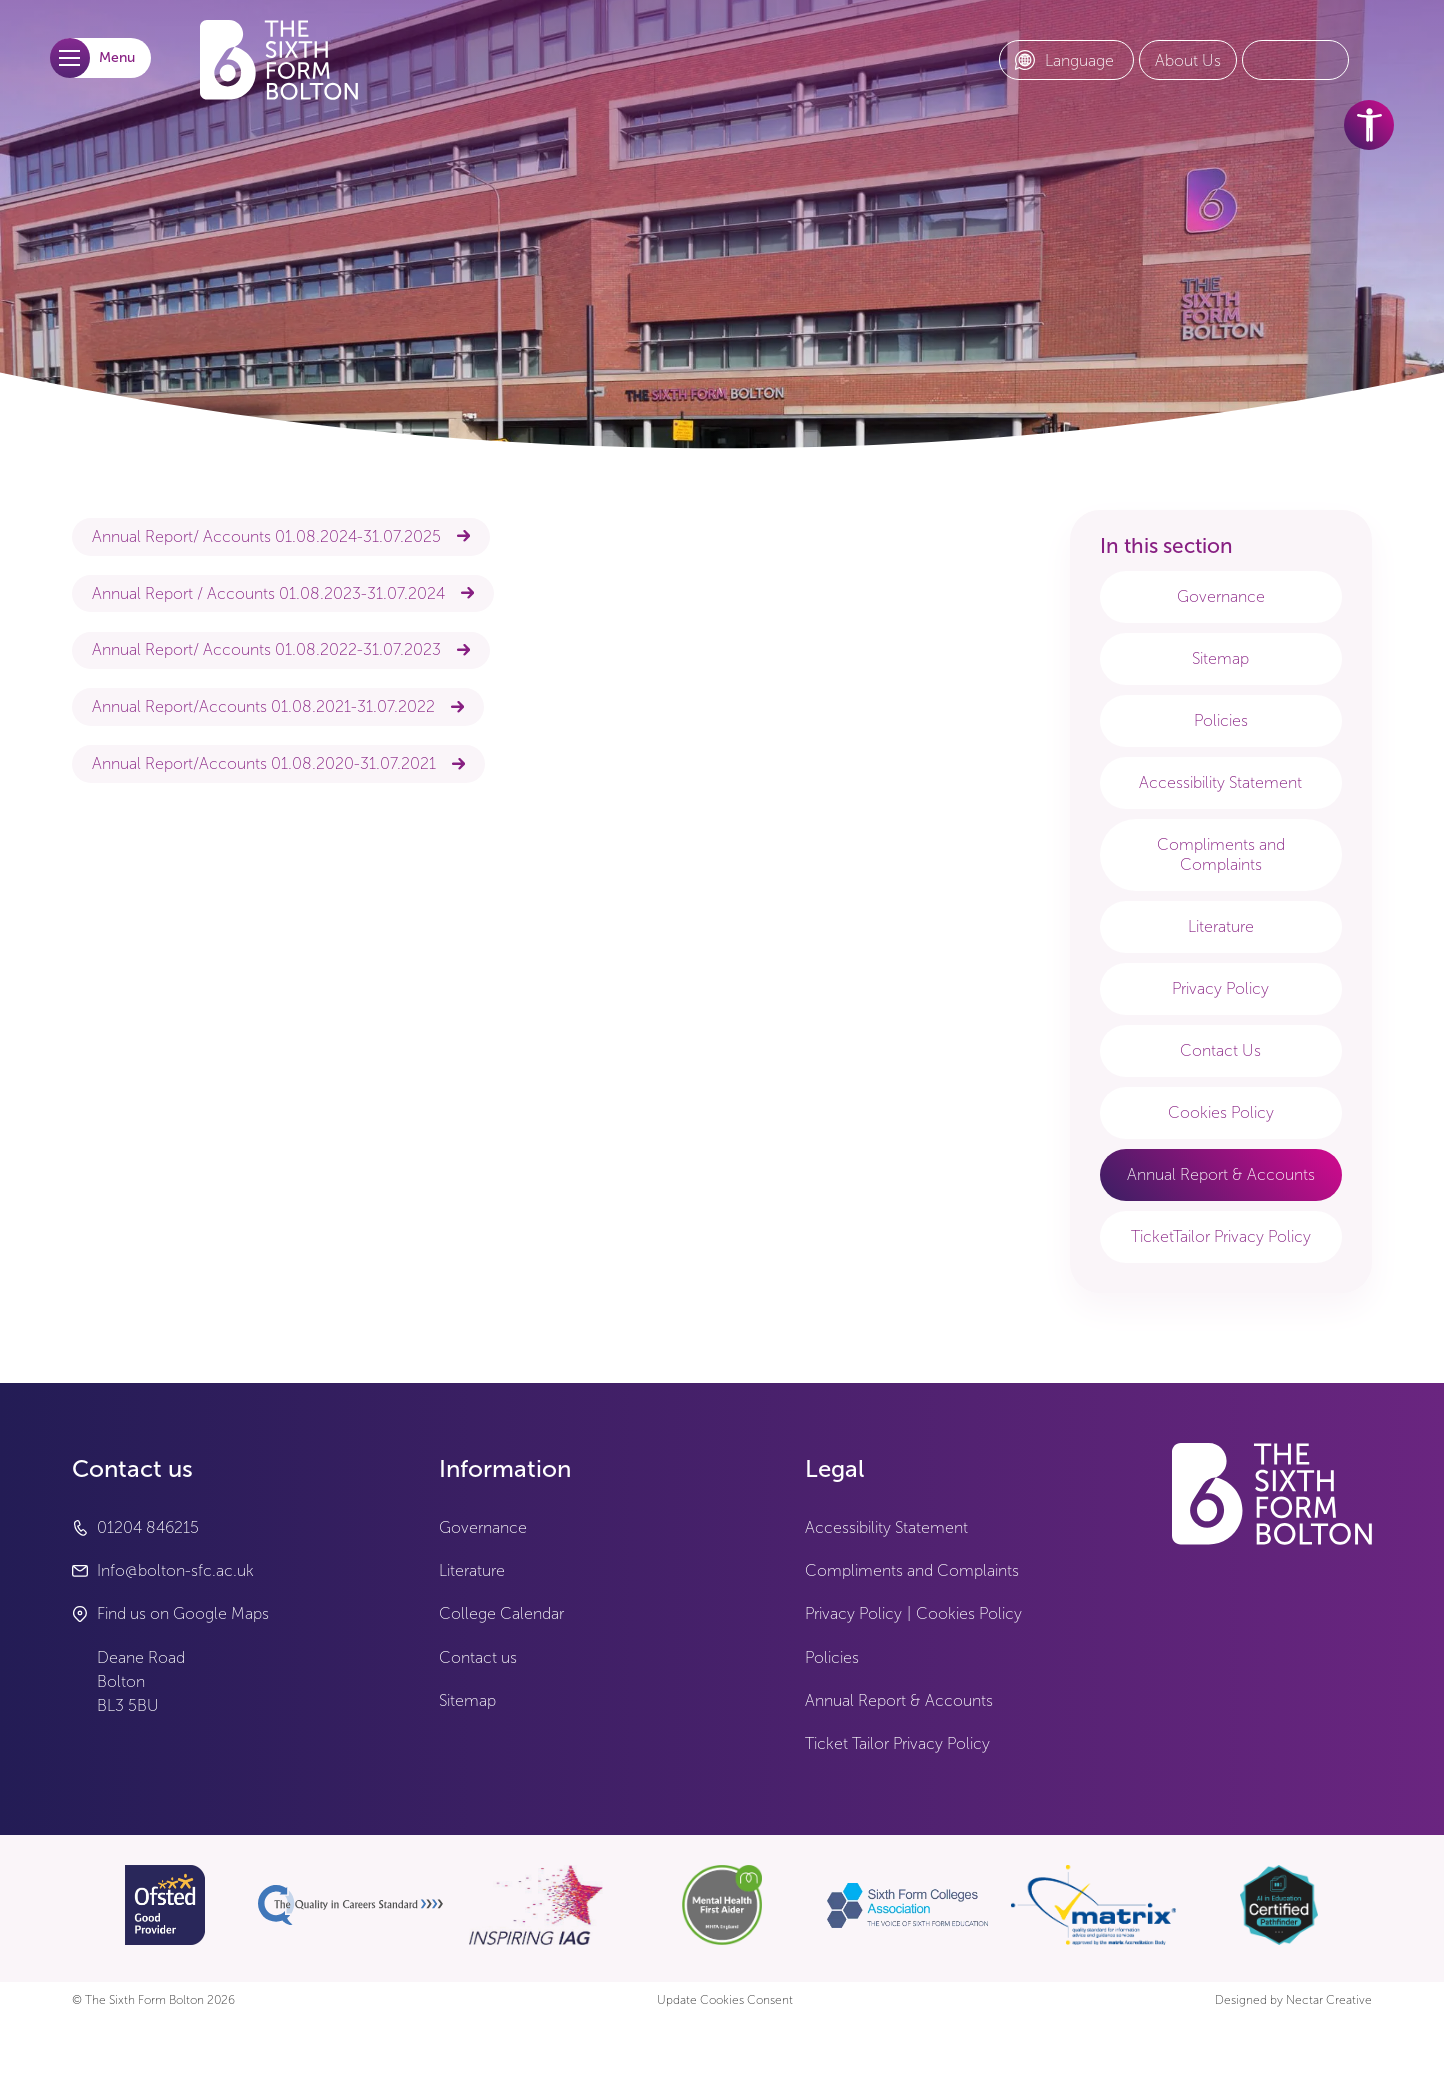  Describe the element at coordinates (266, 649) in the screenshot. I see `Annual Report/ Accounts 01.08.2022-31.07.2023` at that location.